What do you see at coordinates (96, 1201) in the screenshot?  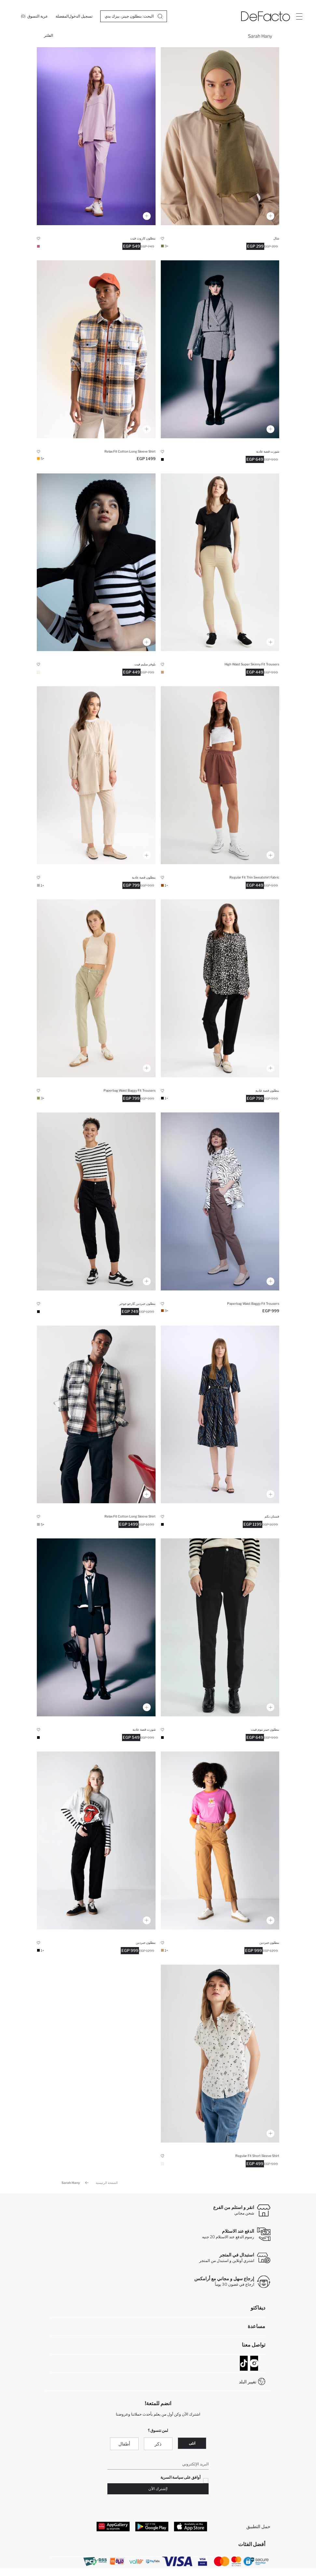 I see `[coool-kargo-jogger-gabardin-pantolon]` at bounding box center [96, 1201].